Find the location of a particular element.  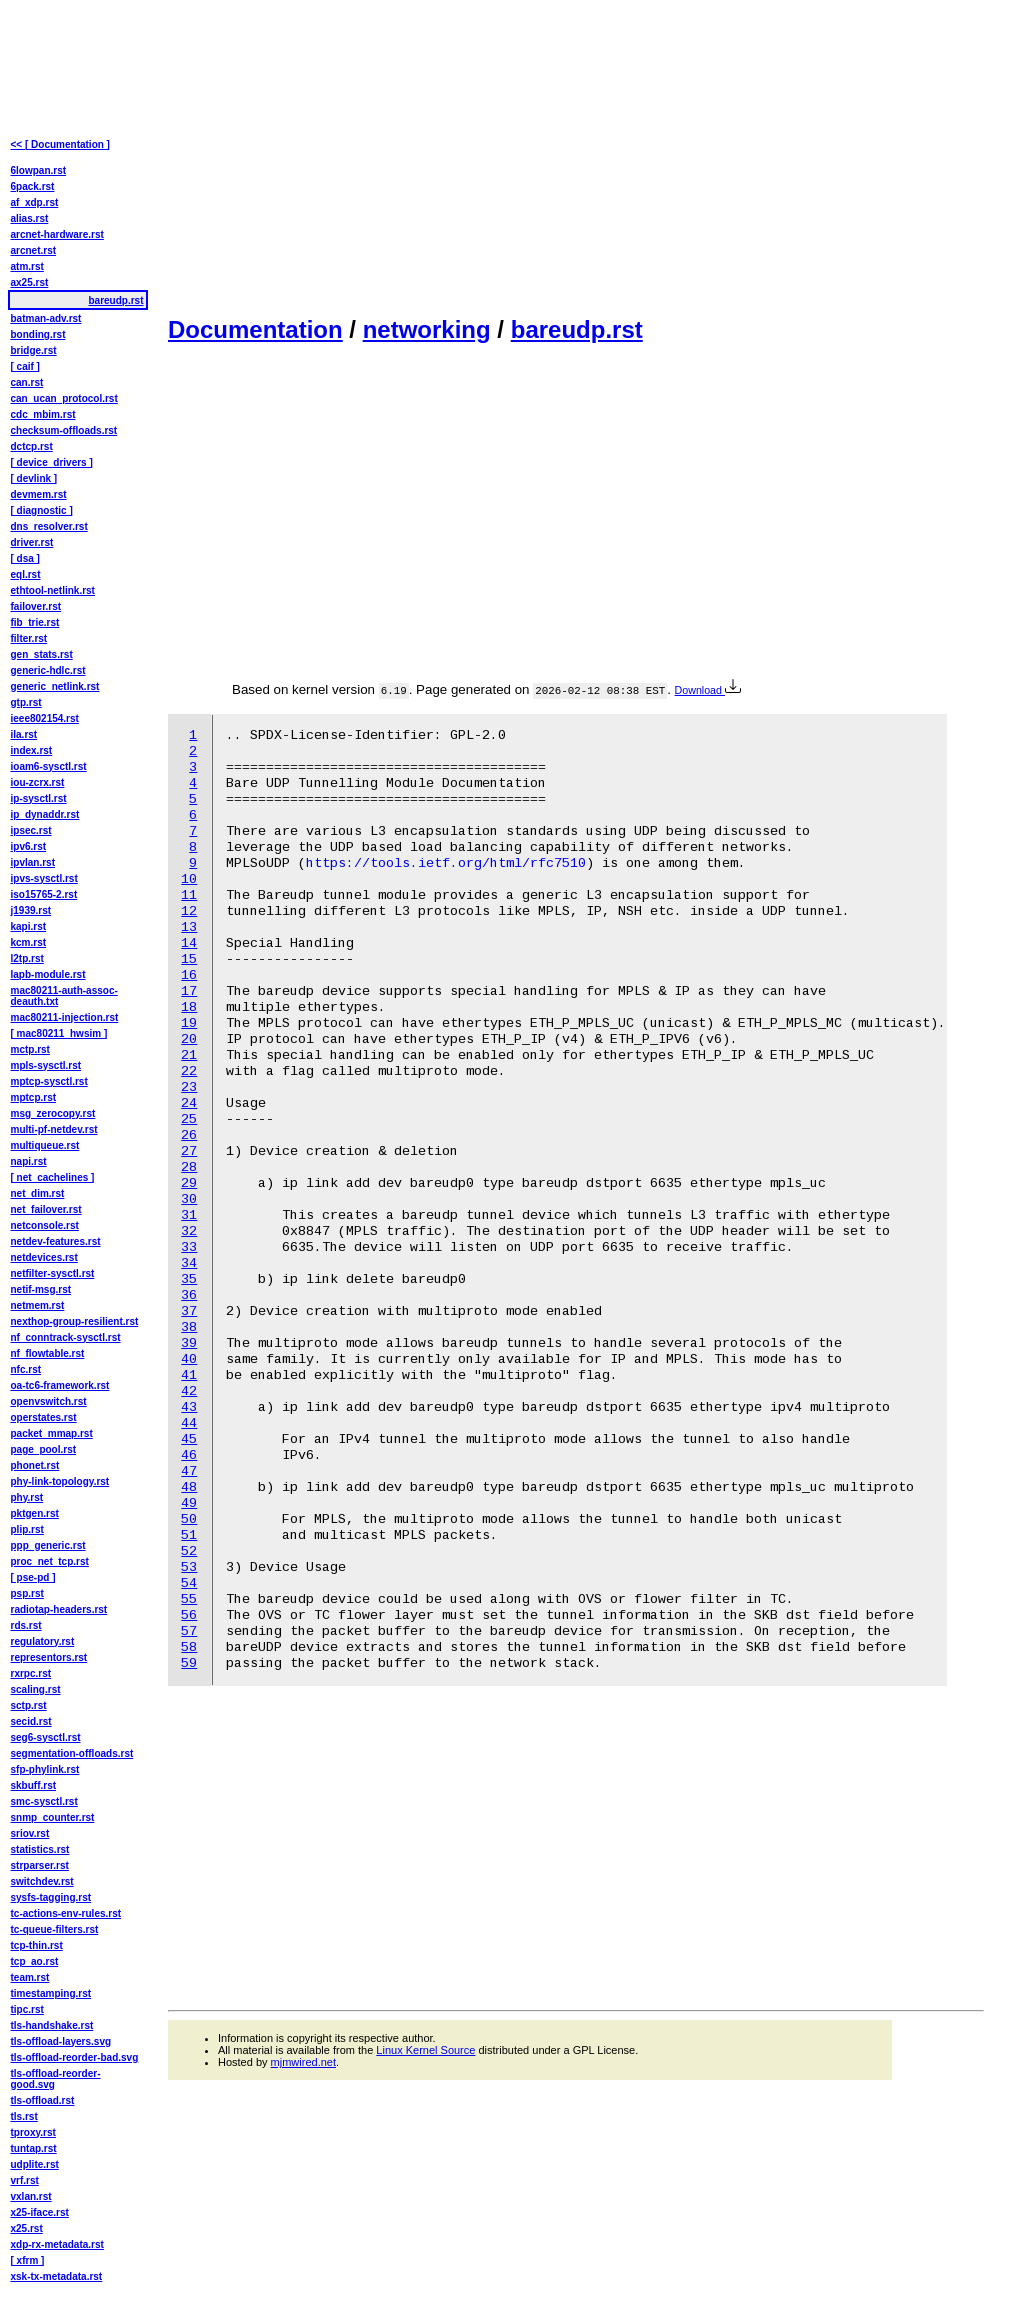

sfp-phylink.rst is located at coordinates (45, 1769).